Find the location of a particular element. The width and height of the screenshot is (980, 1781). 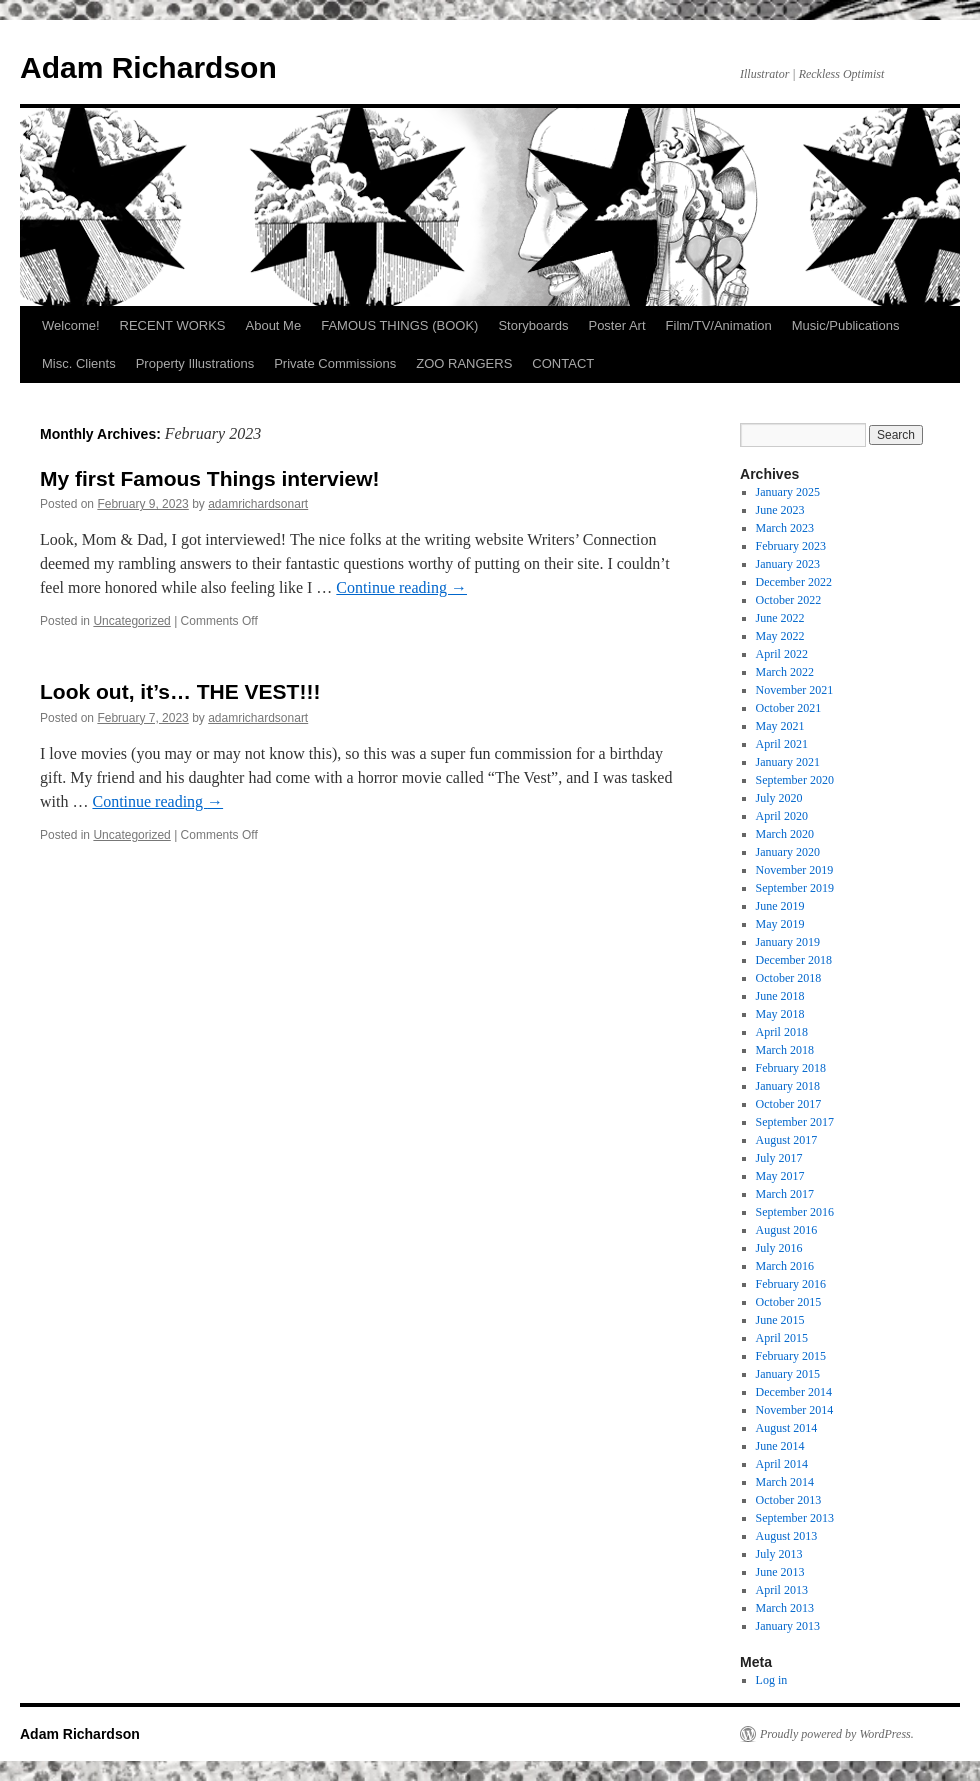

Private Commissions is located at coordinates (335, 363).